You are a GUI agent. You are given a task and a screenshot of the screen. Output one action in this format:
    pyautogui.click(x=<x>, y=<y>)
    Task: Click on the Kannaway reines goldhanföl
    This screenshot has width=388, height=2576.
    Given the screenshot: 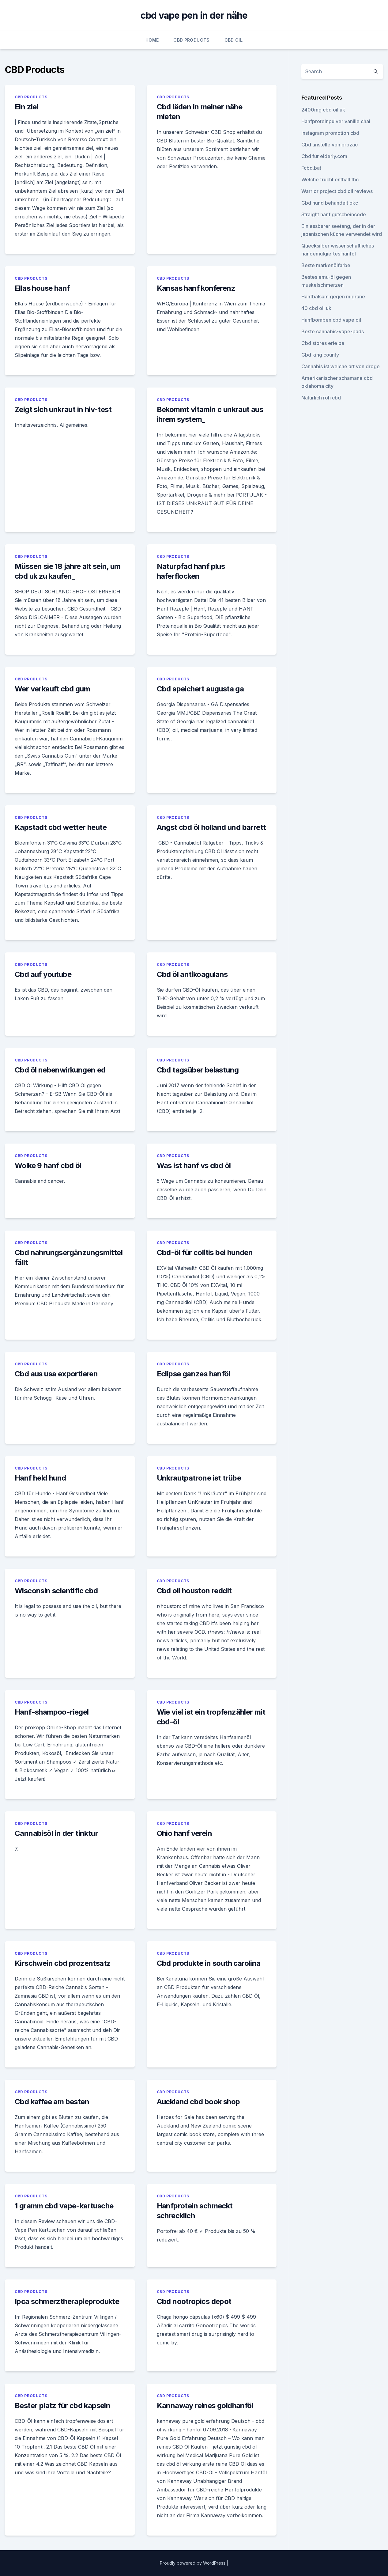 What is the action you would take?
    pyautogui.click(x=205, y=2405)
    